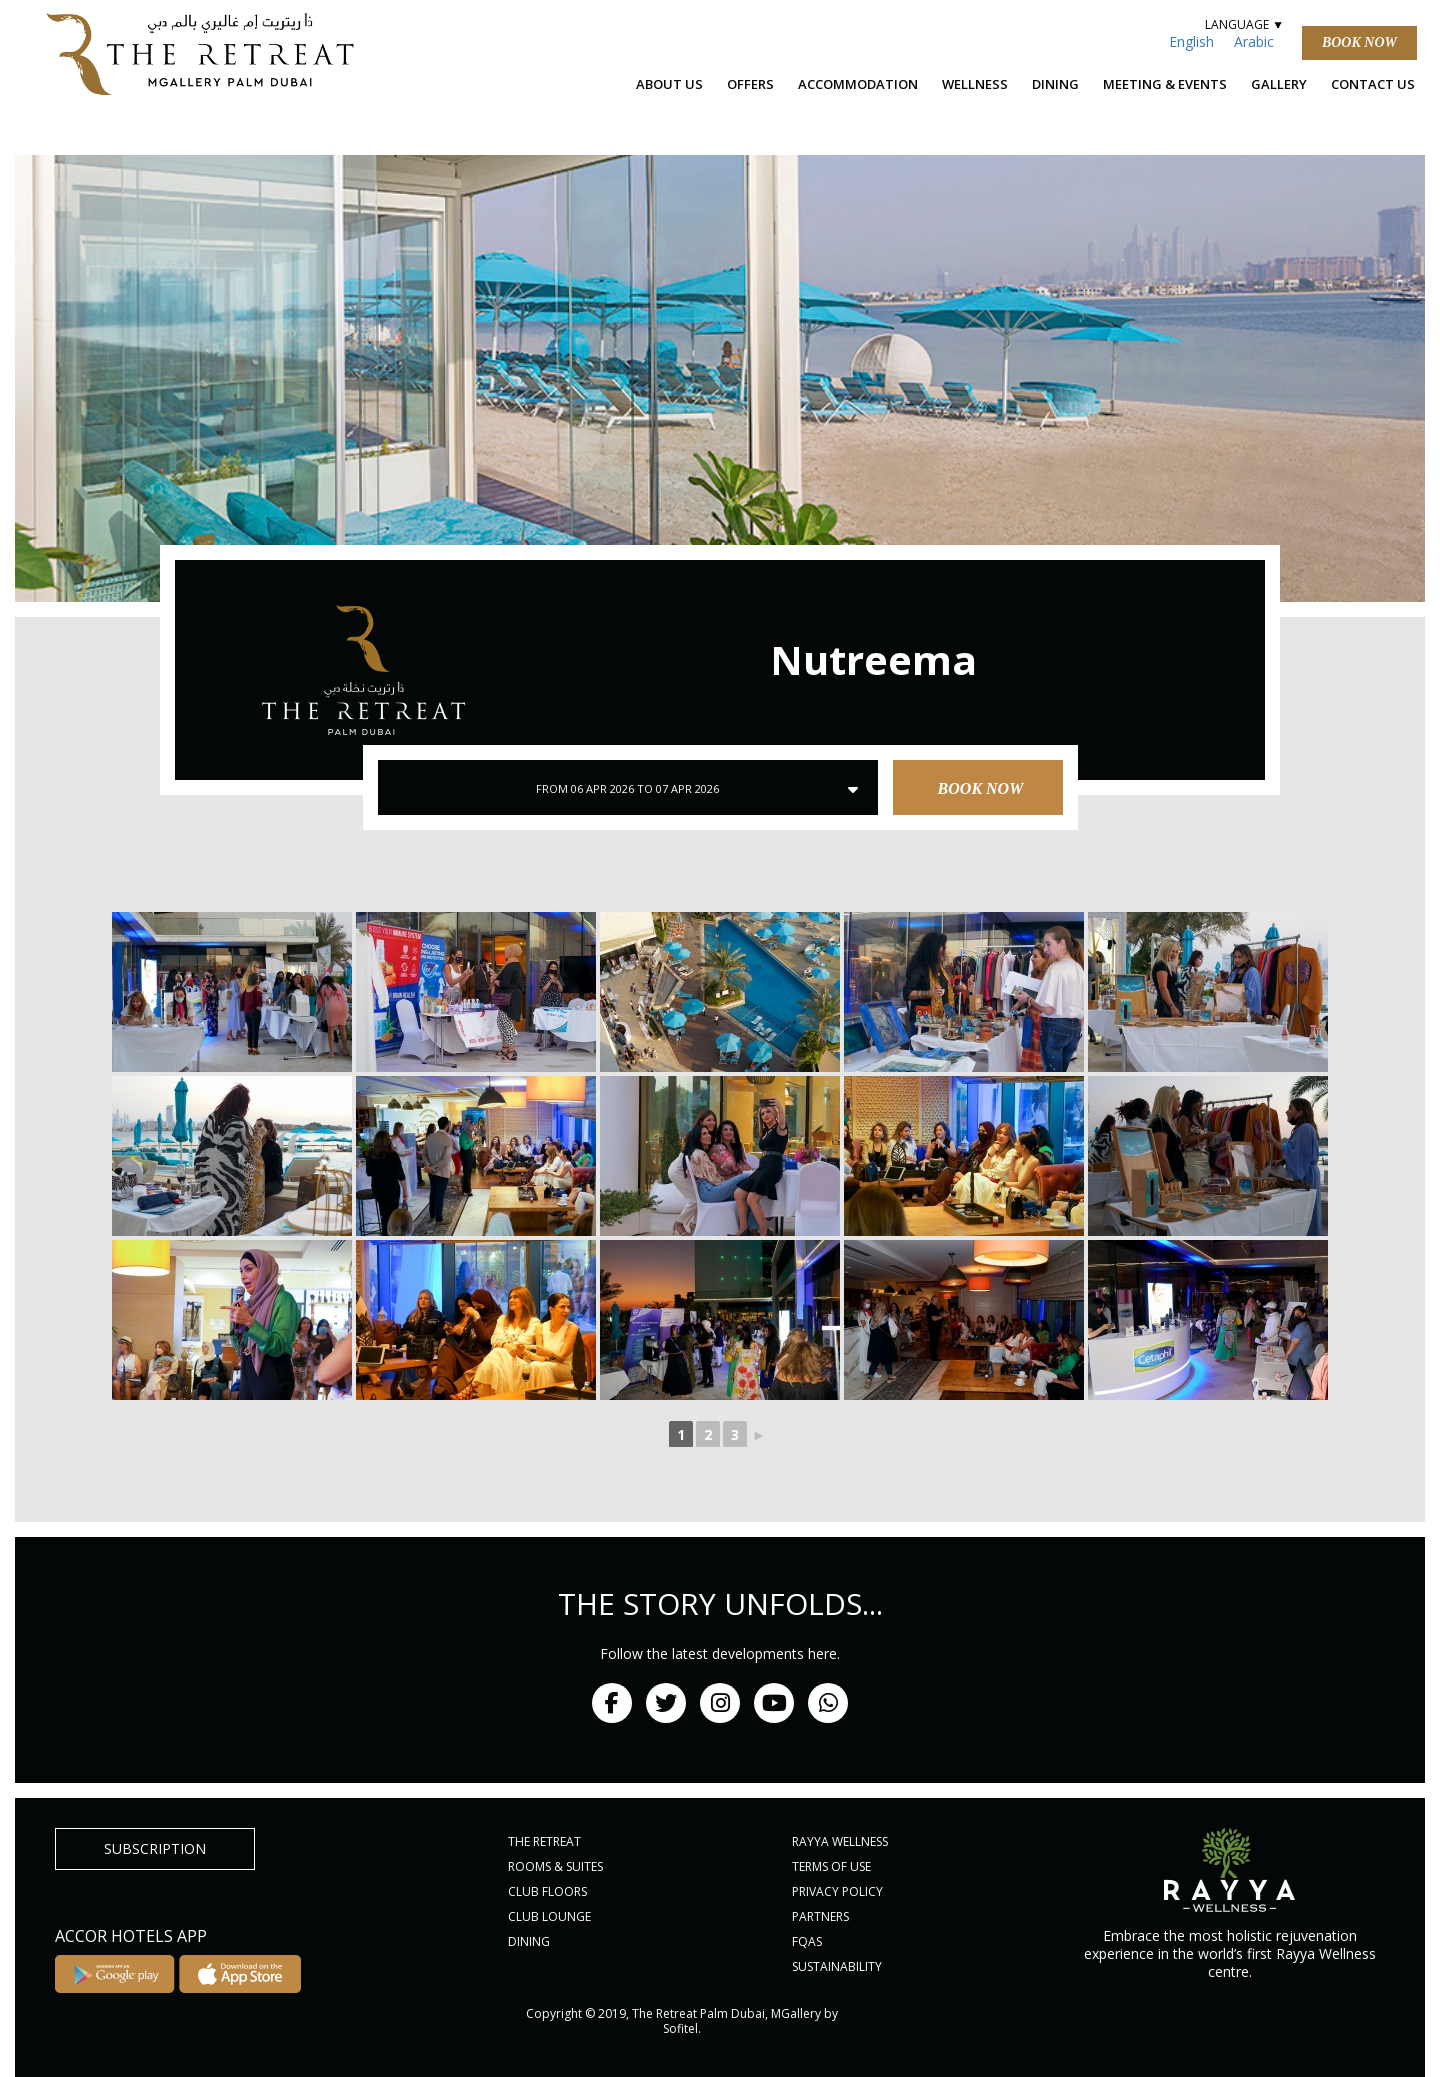 Image resolution: width=1440 pixels, height=2077 pixels. What do you see at coordinates (529, 1941) in the screenshot?
I see `DINING` at bounding box center [529, 1941].